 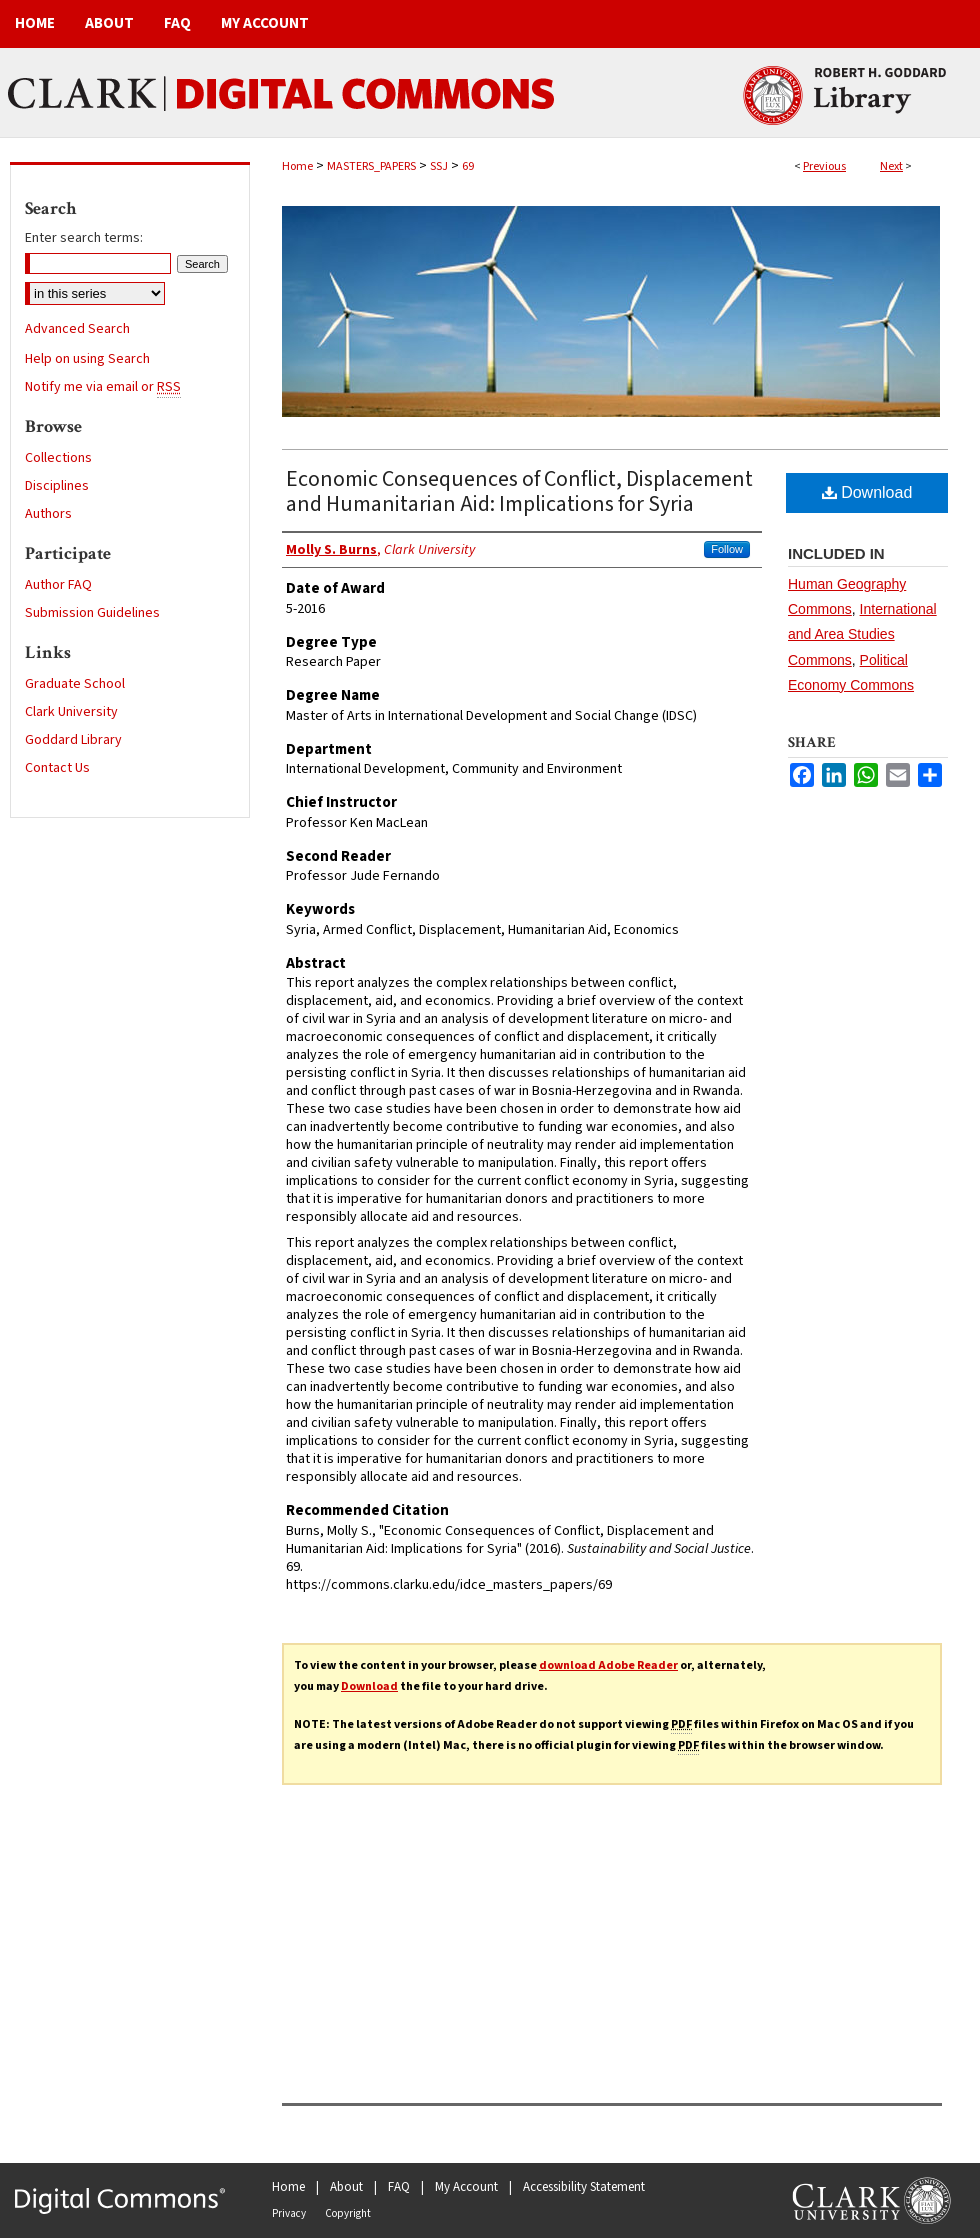 I want to click on Download, so click(x=867, y=492).